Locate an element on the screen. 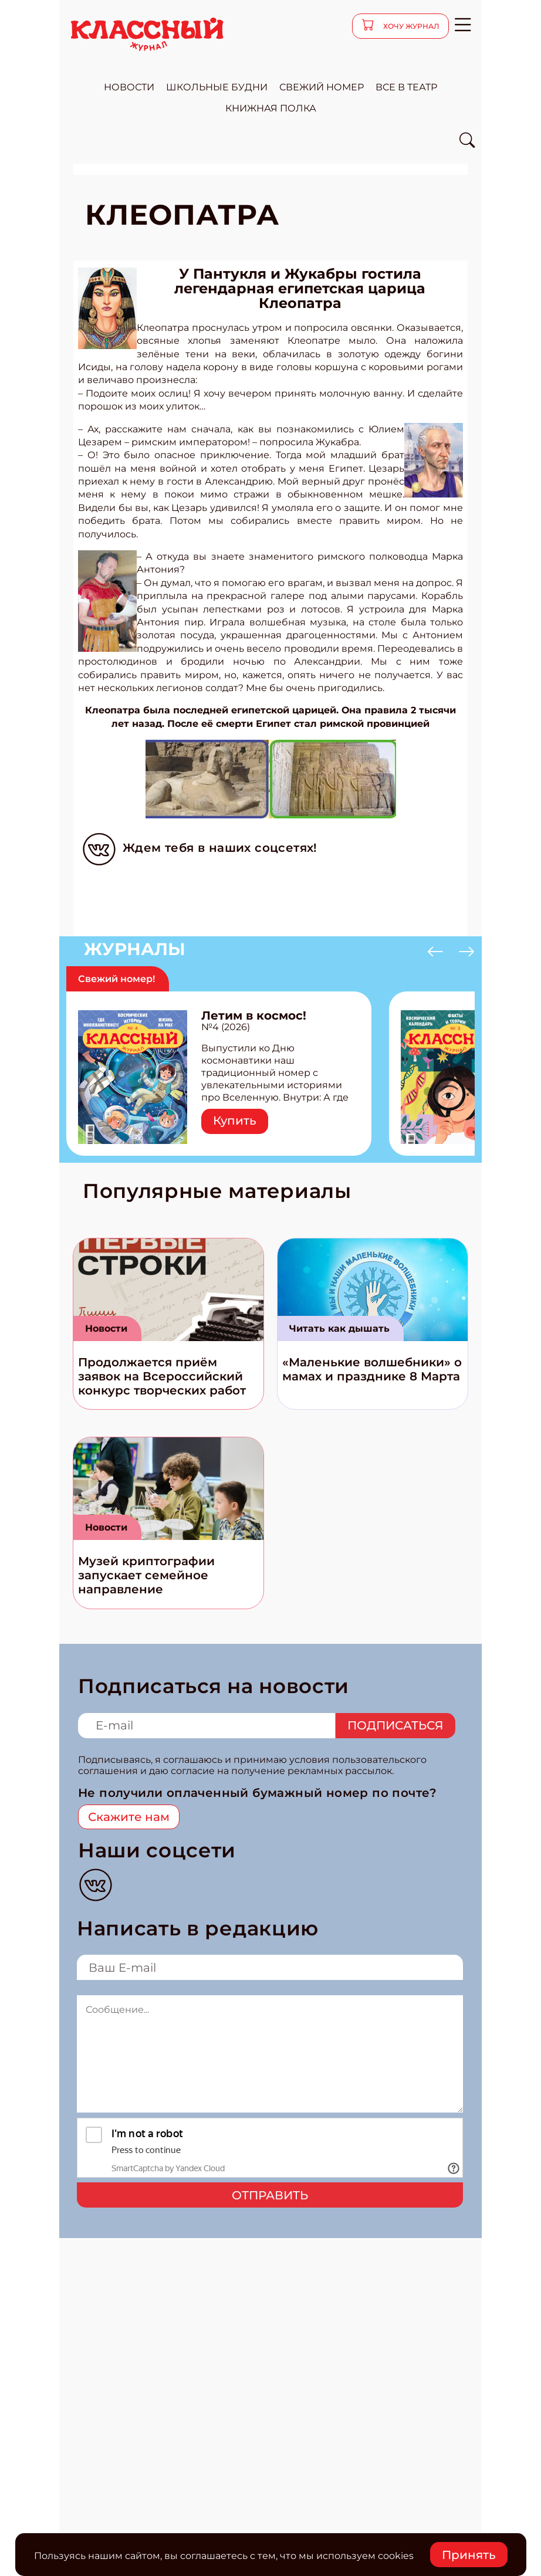 Image resolution: width=541 pixels, height=2576 pixels. Отправить is located at coordinates (270, 2195).